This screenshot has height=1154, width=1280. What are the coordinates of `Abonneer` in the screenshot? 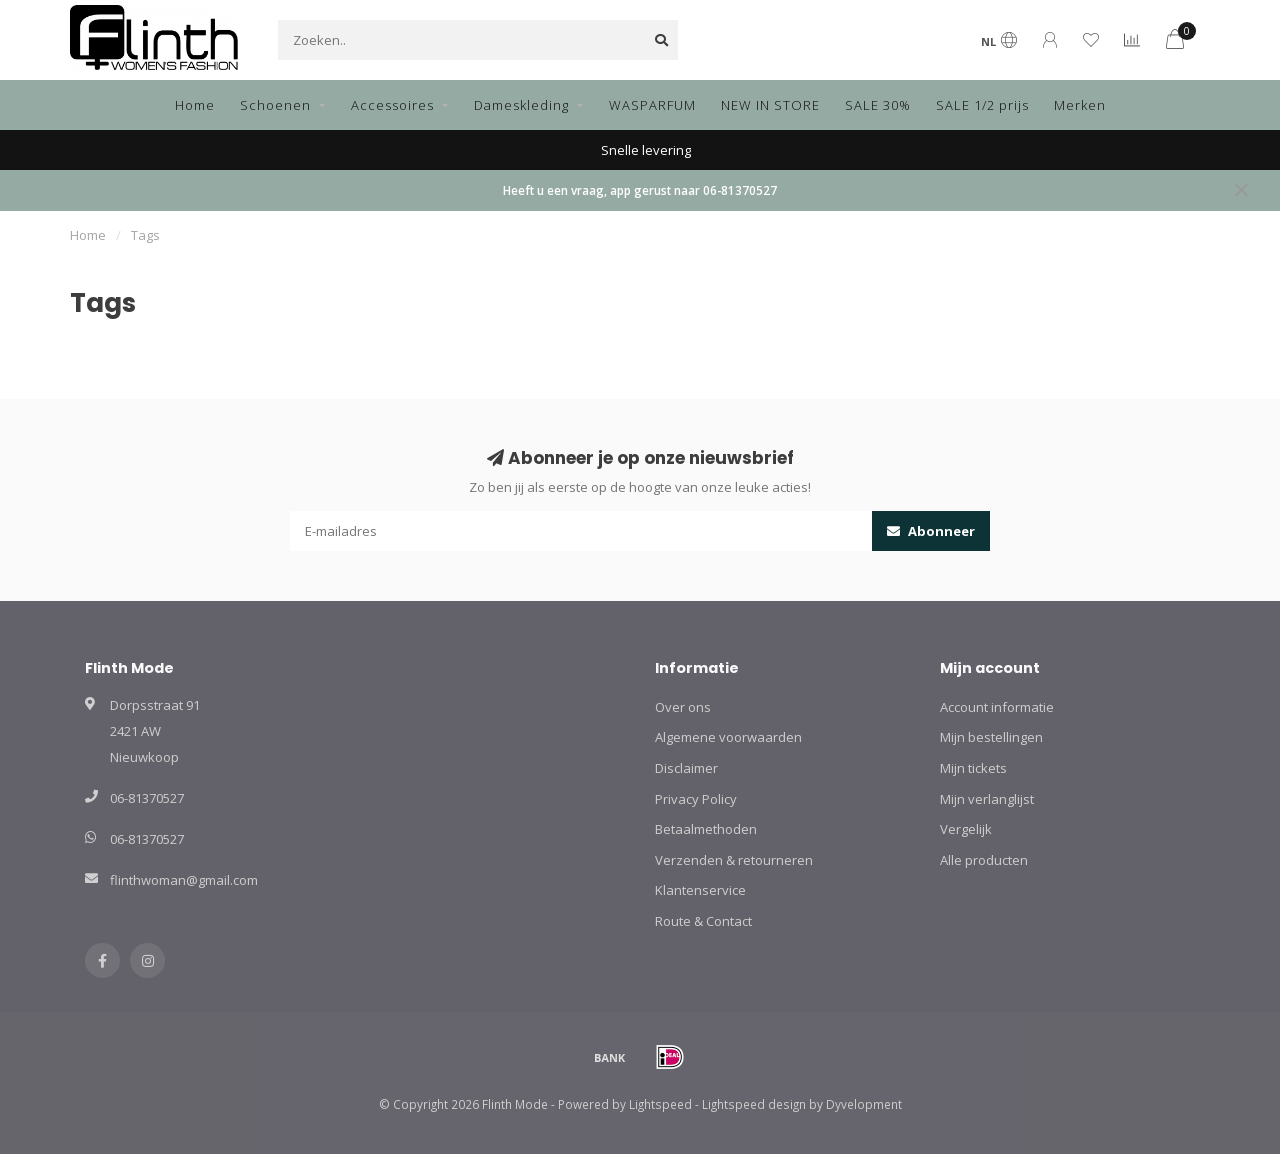 It's located at (931, 531).